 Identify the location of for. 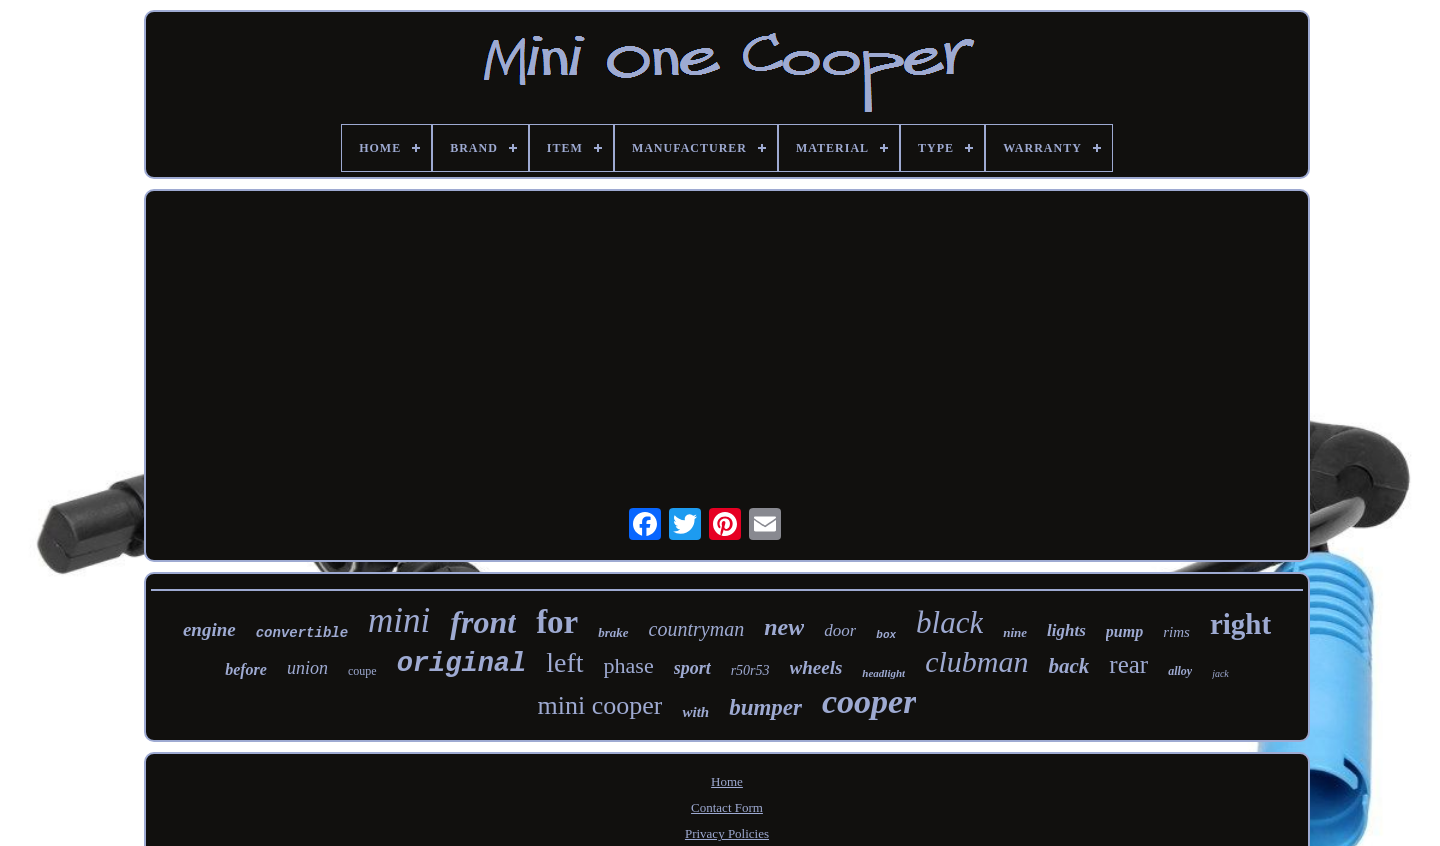
(557, 622).